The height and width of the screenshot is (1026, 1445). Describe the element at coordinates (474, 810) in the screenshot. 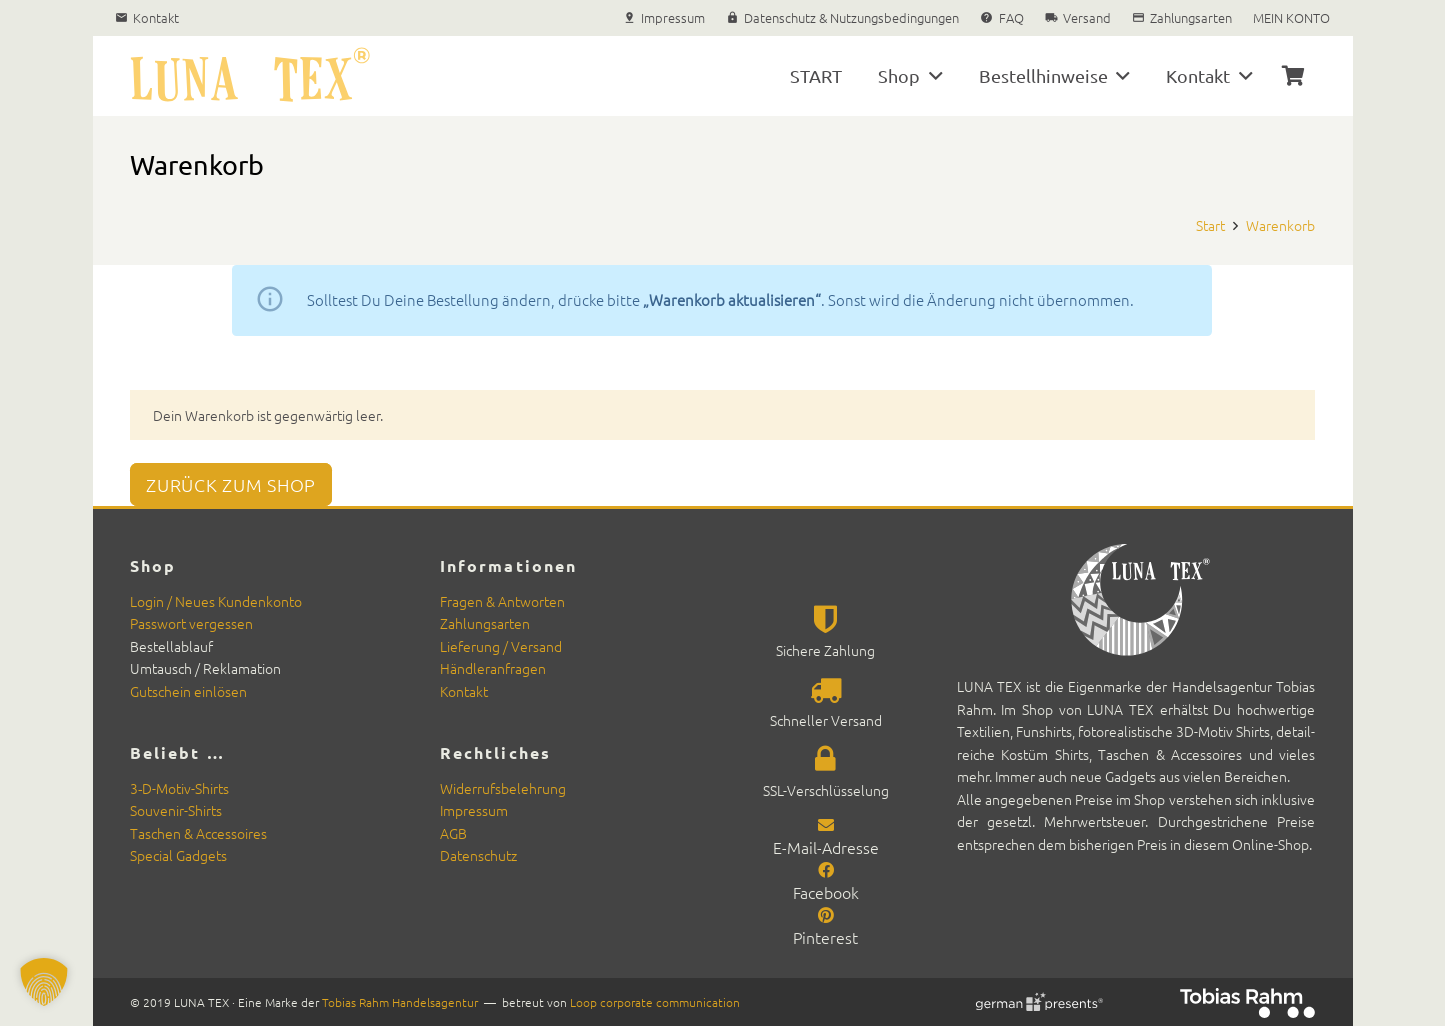

I see `Impres­sum` at that location.